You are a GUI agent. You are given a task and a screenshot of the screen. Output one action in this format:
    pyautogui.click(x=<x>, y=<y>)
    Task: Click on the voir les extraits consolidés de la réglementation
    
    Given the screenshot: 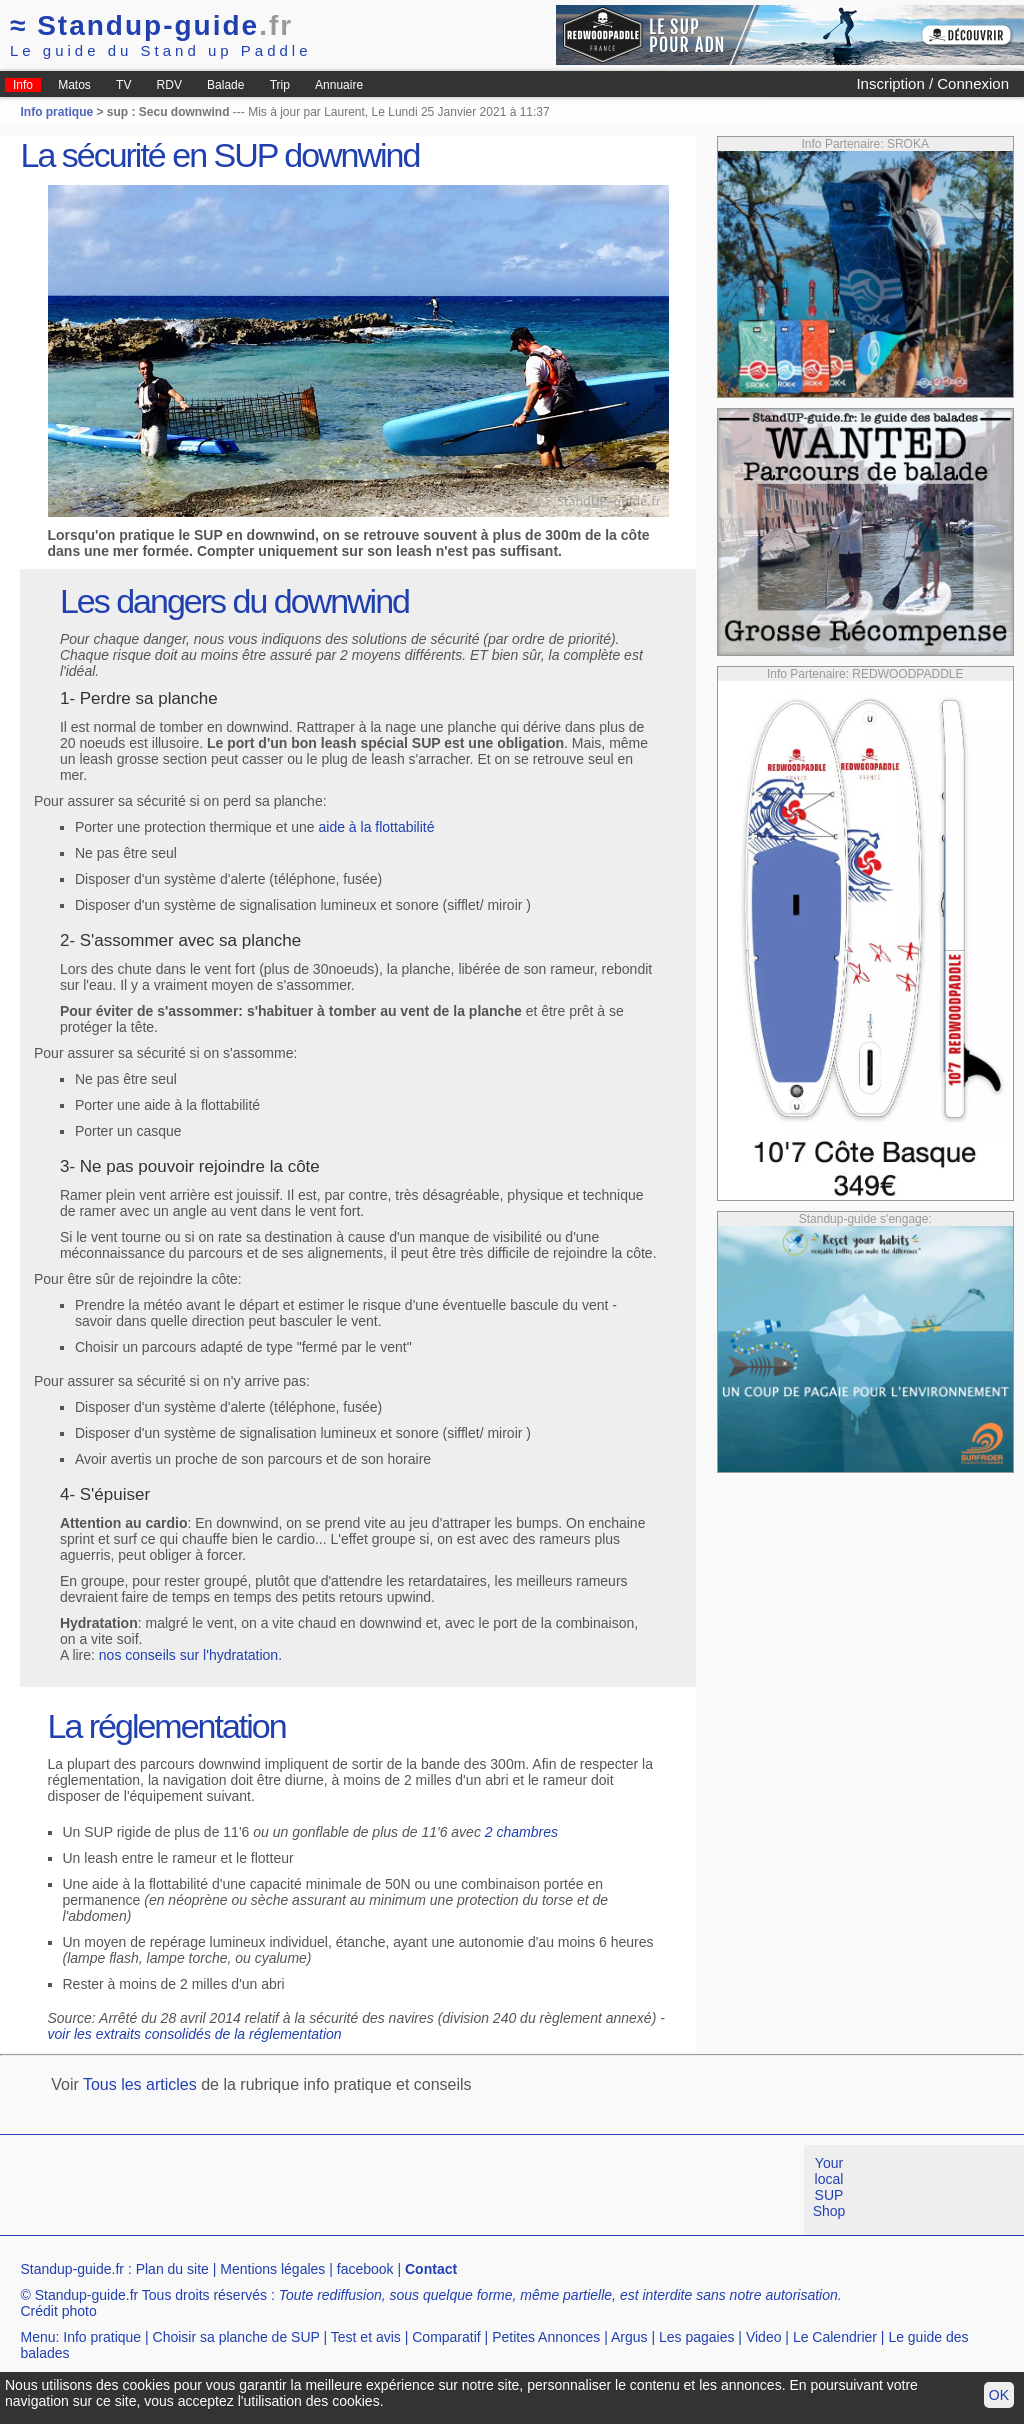 What is the action you would take?
    pyautogui.click(x=195, y=2034)
    